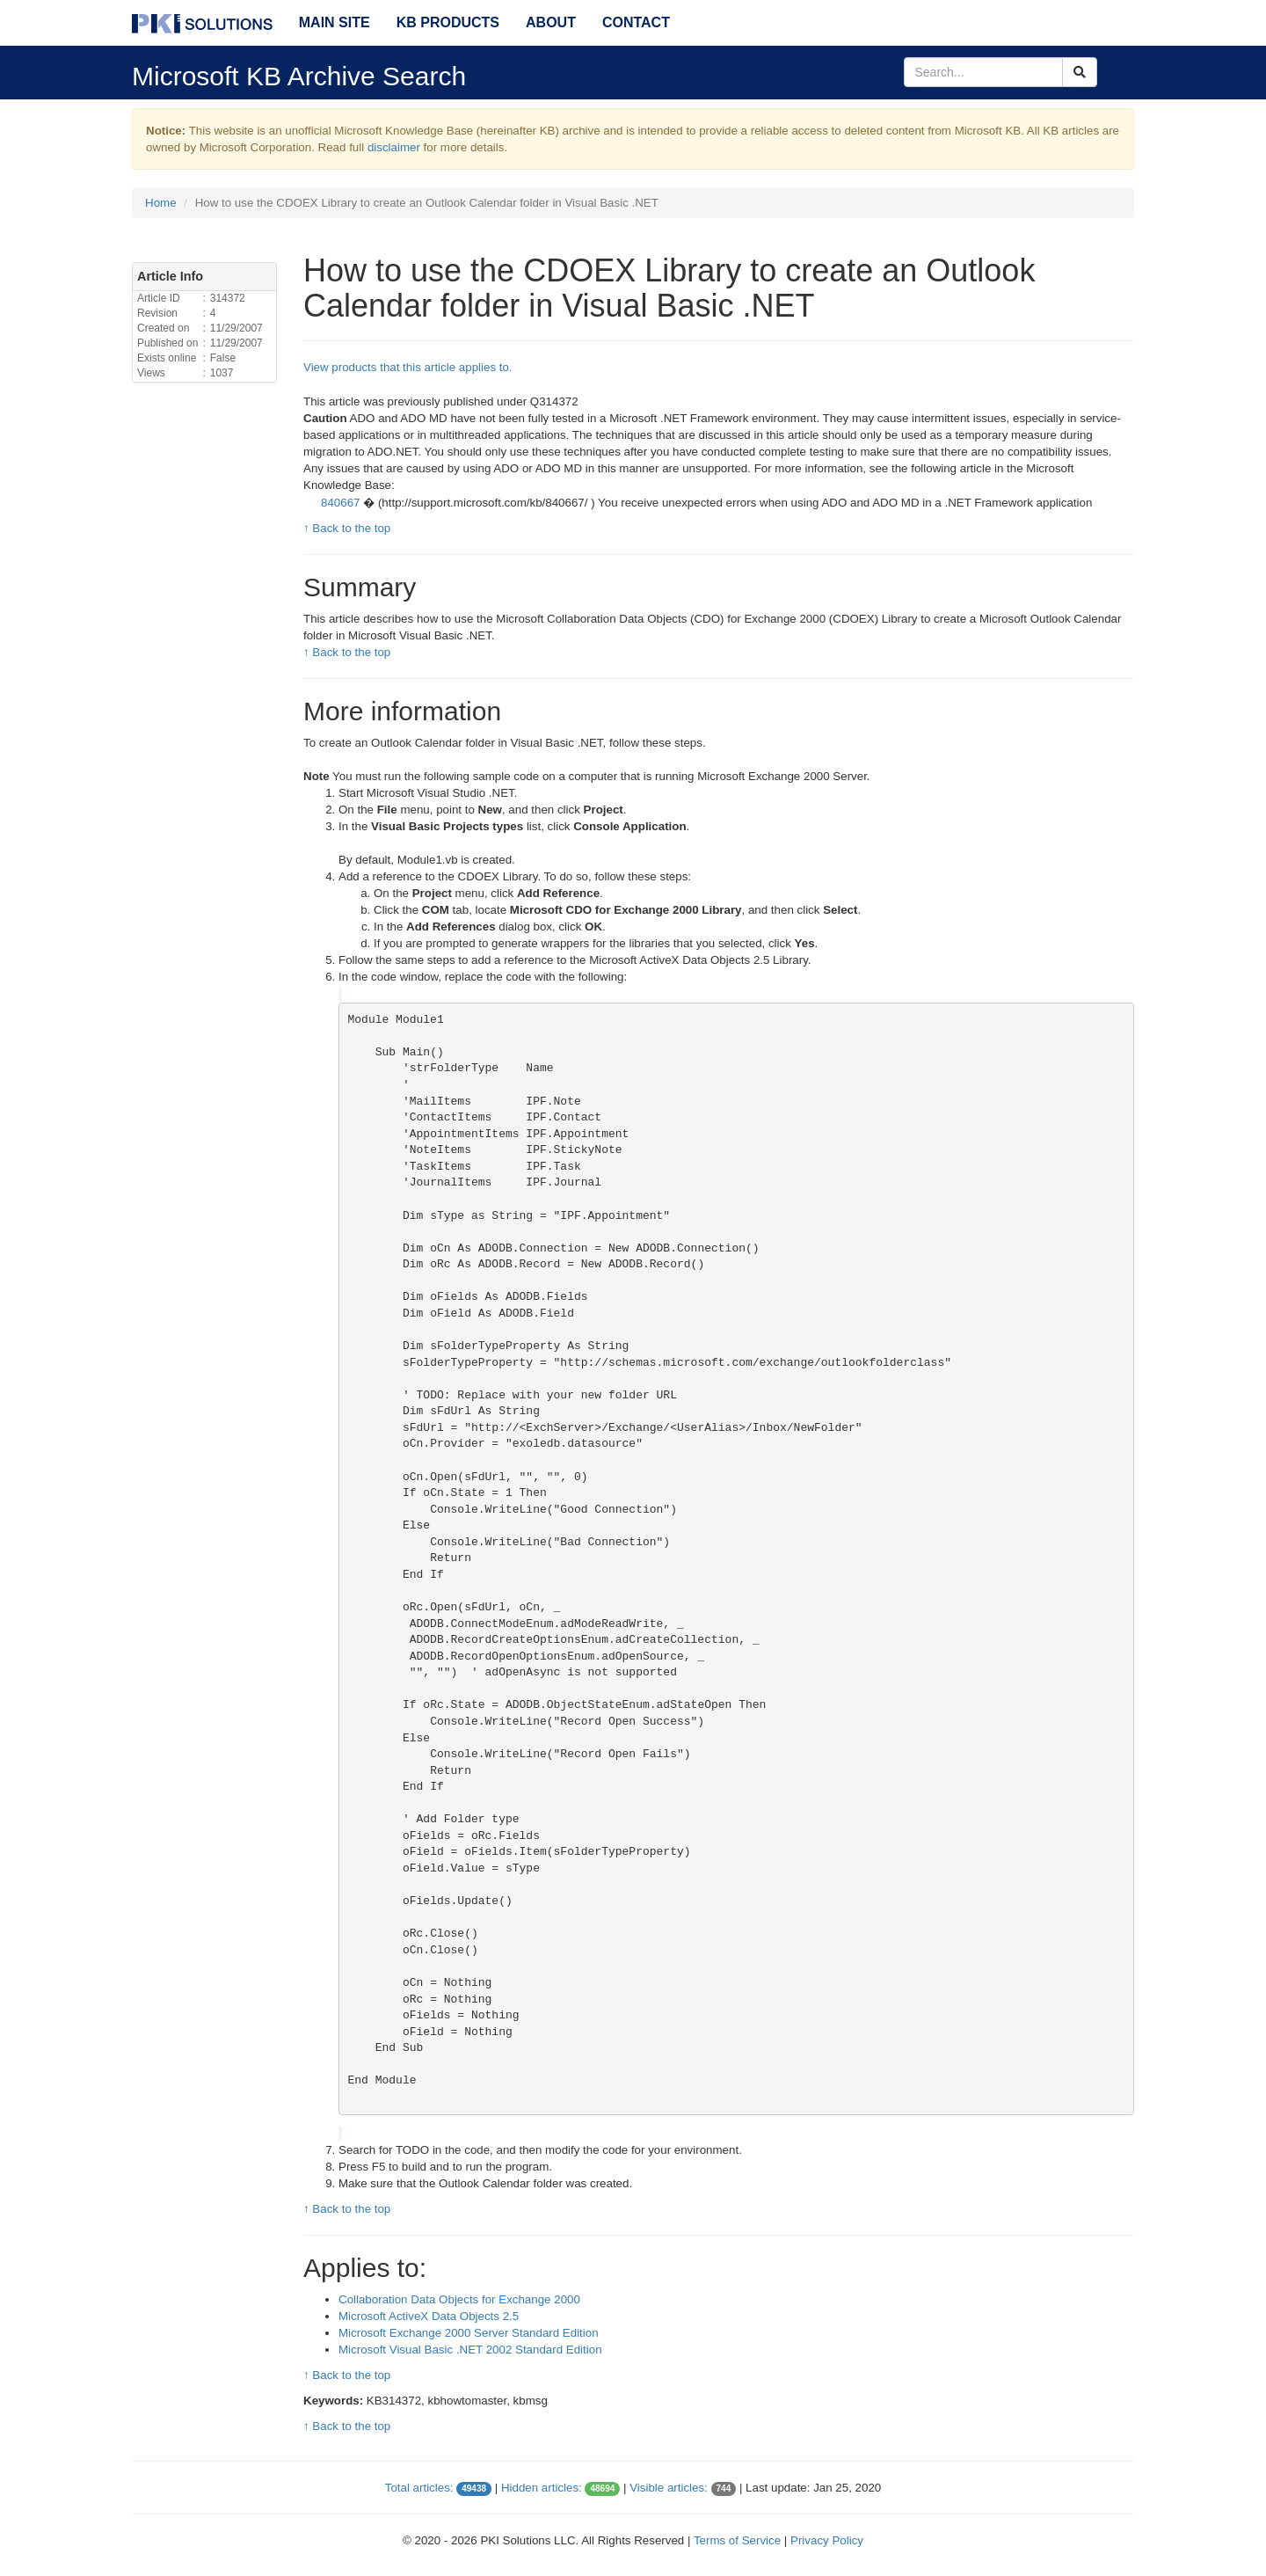 This screenshot has width=1266, height=2576. I want to click on disclaimer, so click(393, 147).